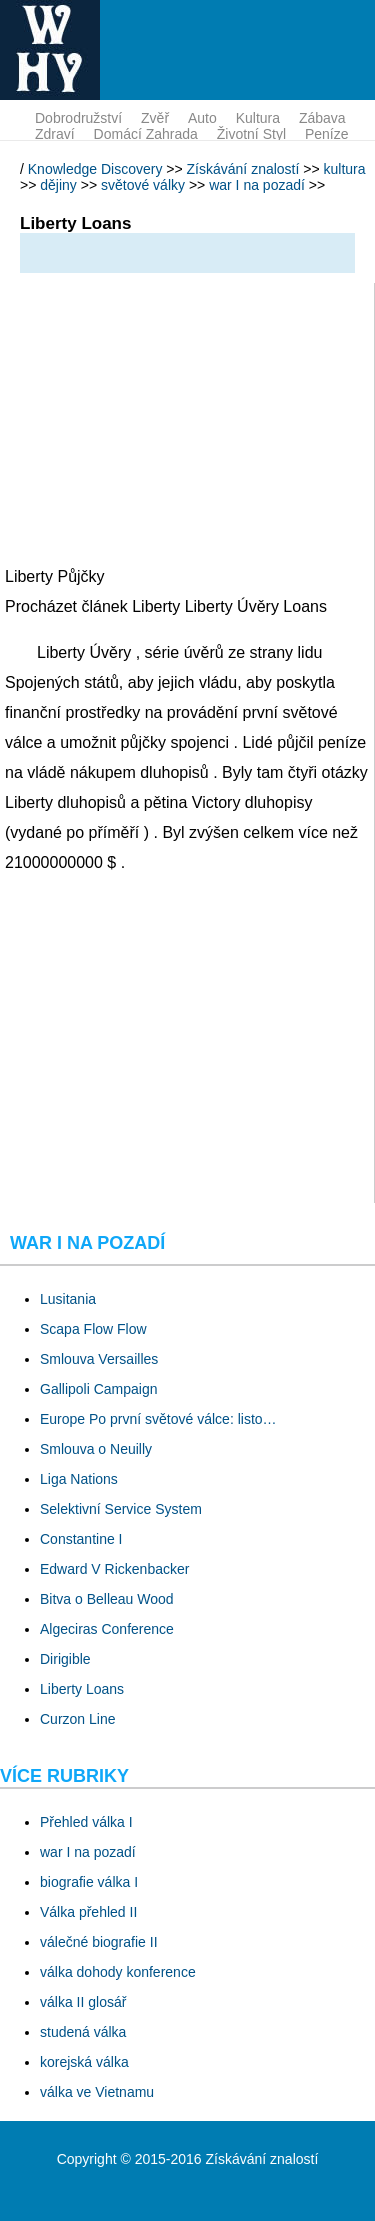 The height and width of the screenshot is (2221, 375). Describe the element at coordinates (158, 1419) in the screenshot. I see `Europe Po první světové válce: listo…` at that location.